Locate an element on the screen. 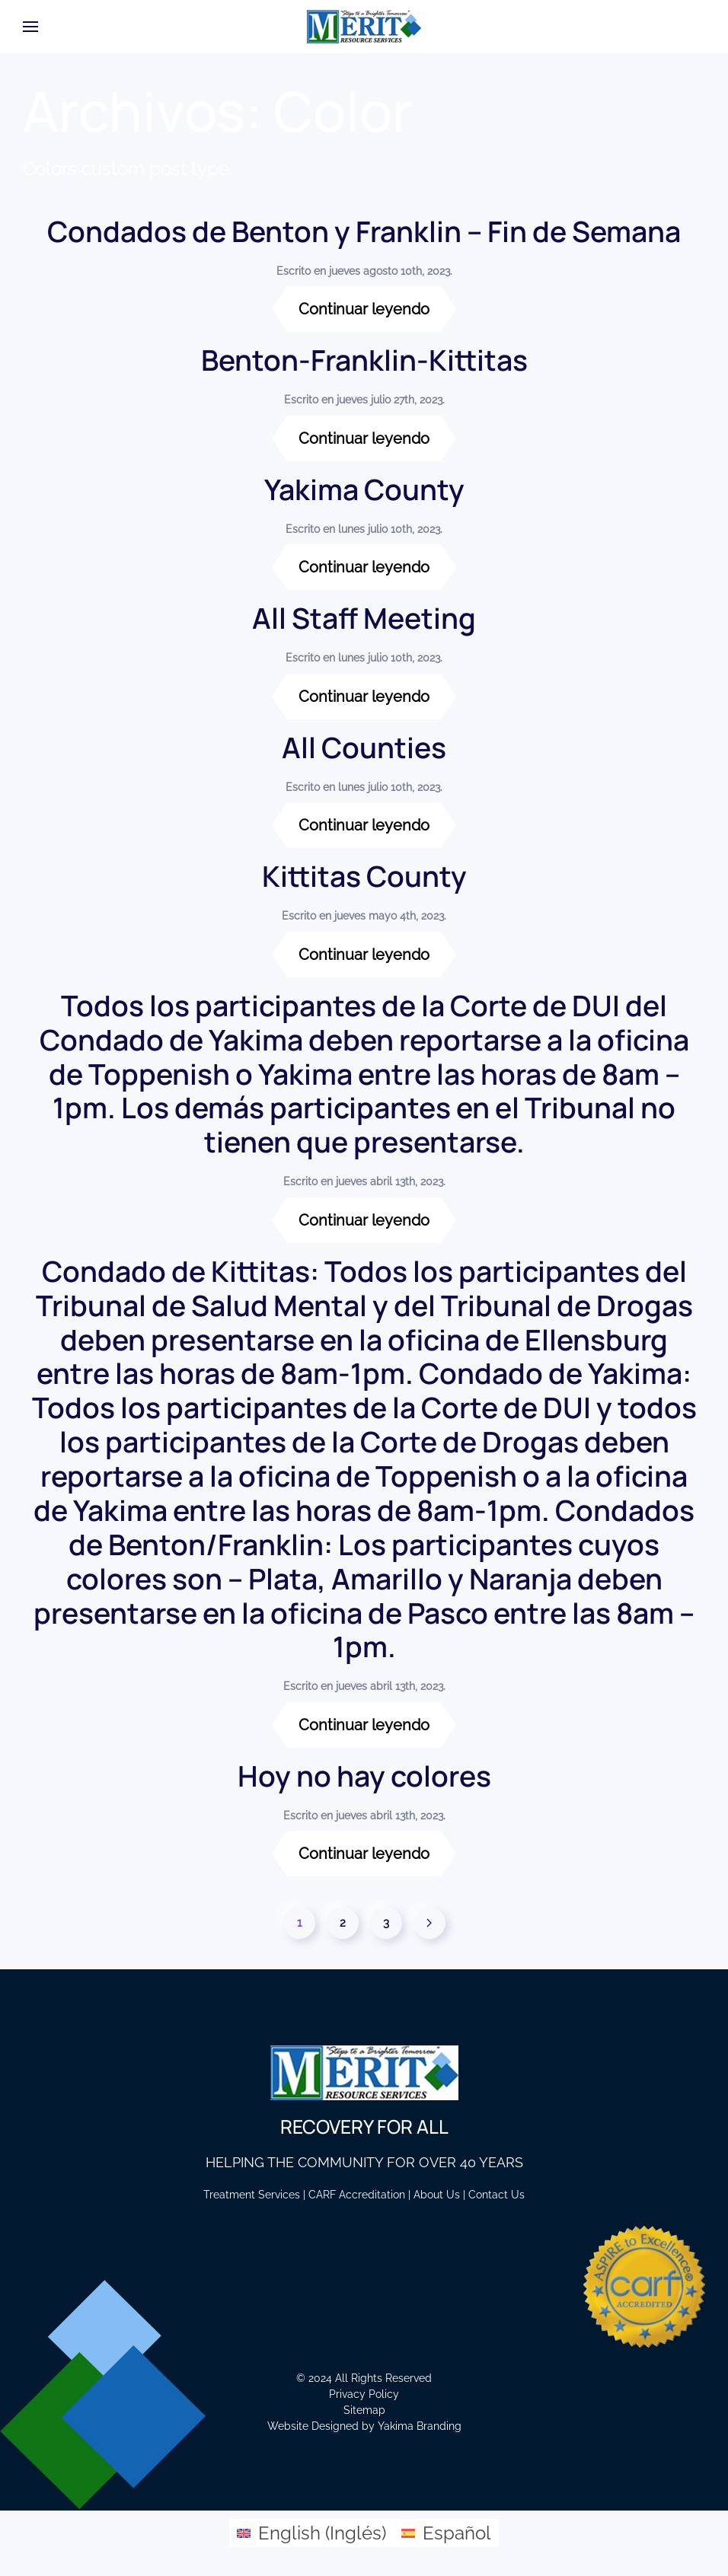 Image resolution: width=728 pixels, height=2576 pixels. Benton-Franklin-Kittitas is located at coordinates (364, 359).